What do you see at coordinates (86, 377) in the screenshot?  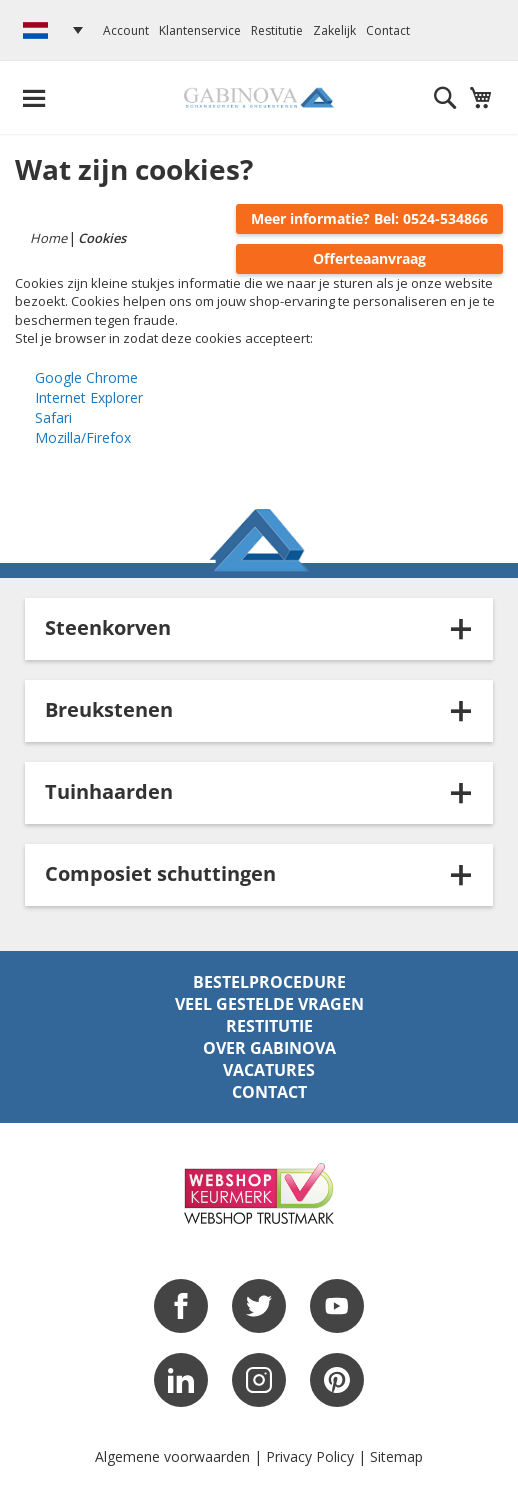 I see `Google Chrome` at bounding box center [86, 377].